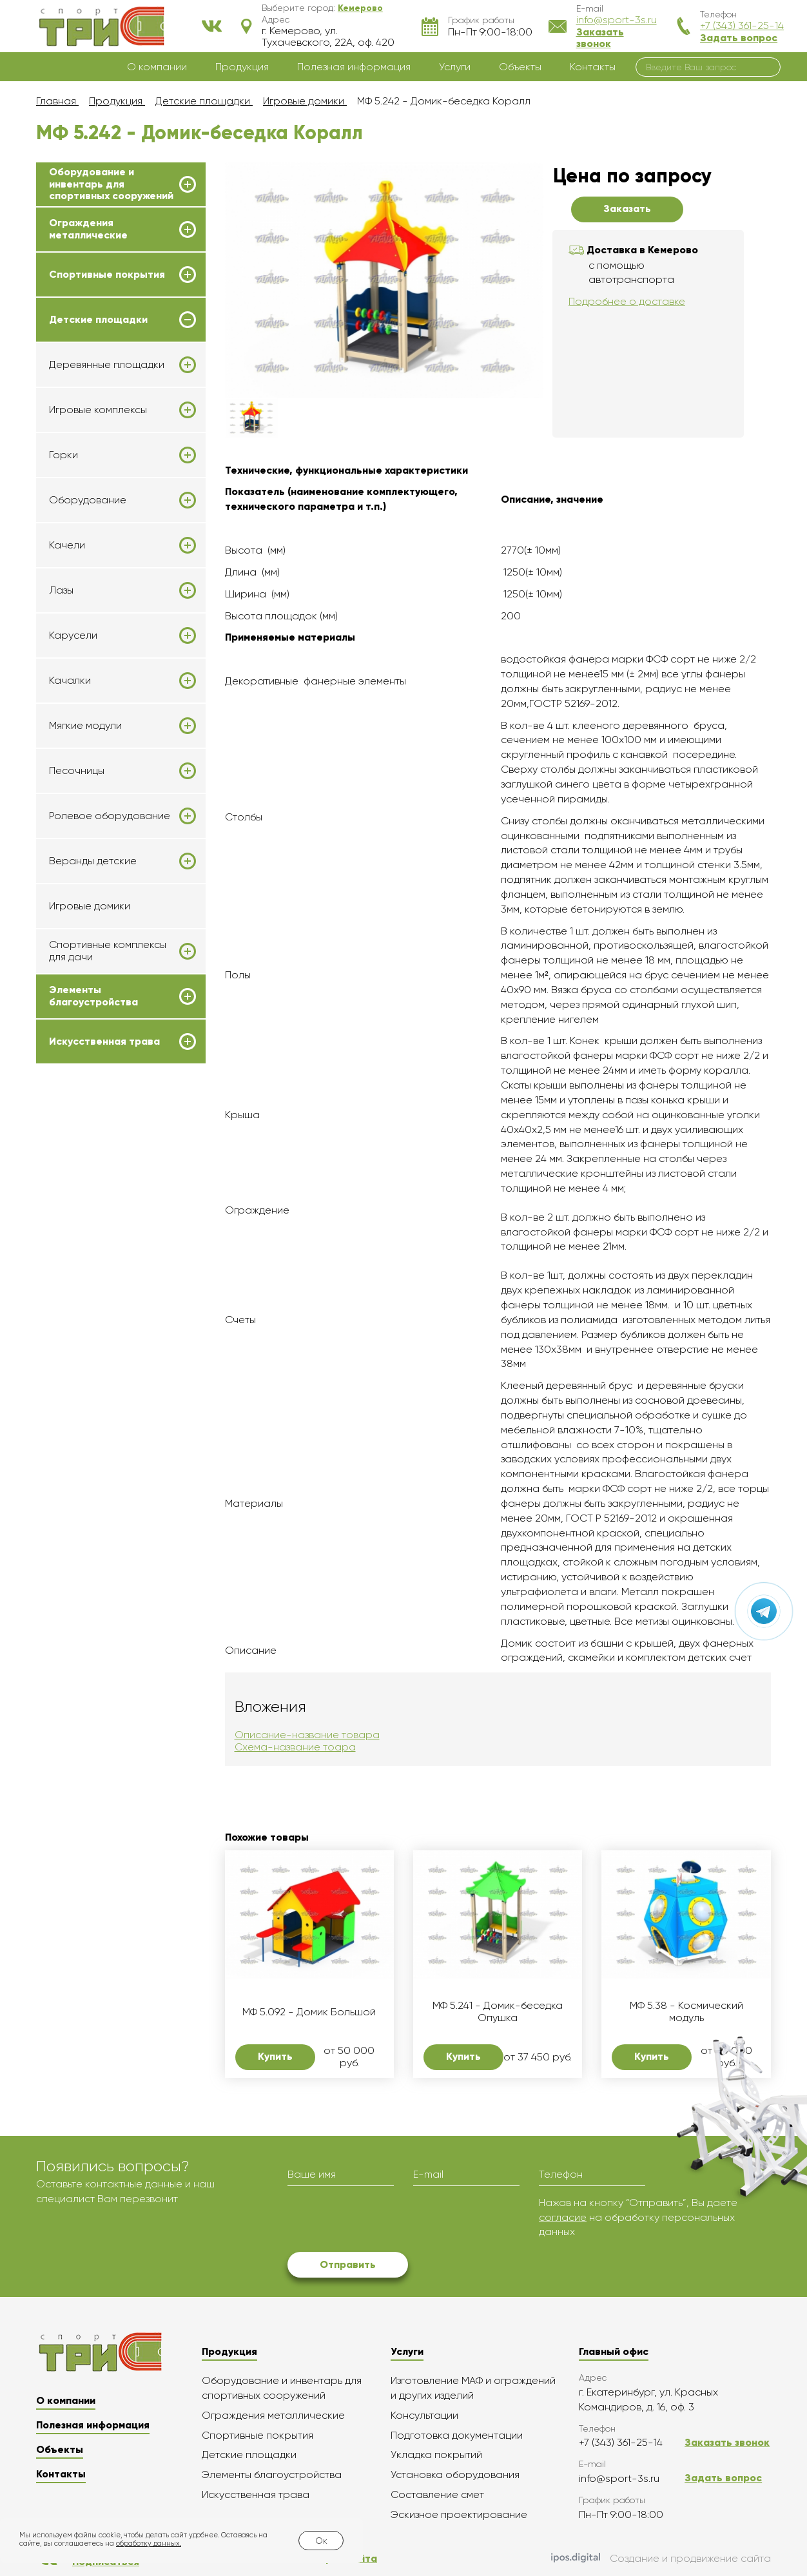  Describe the element at coordinates (88, 228) in the screenshot. I see `Ограждения металлические` at that location.